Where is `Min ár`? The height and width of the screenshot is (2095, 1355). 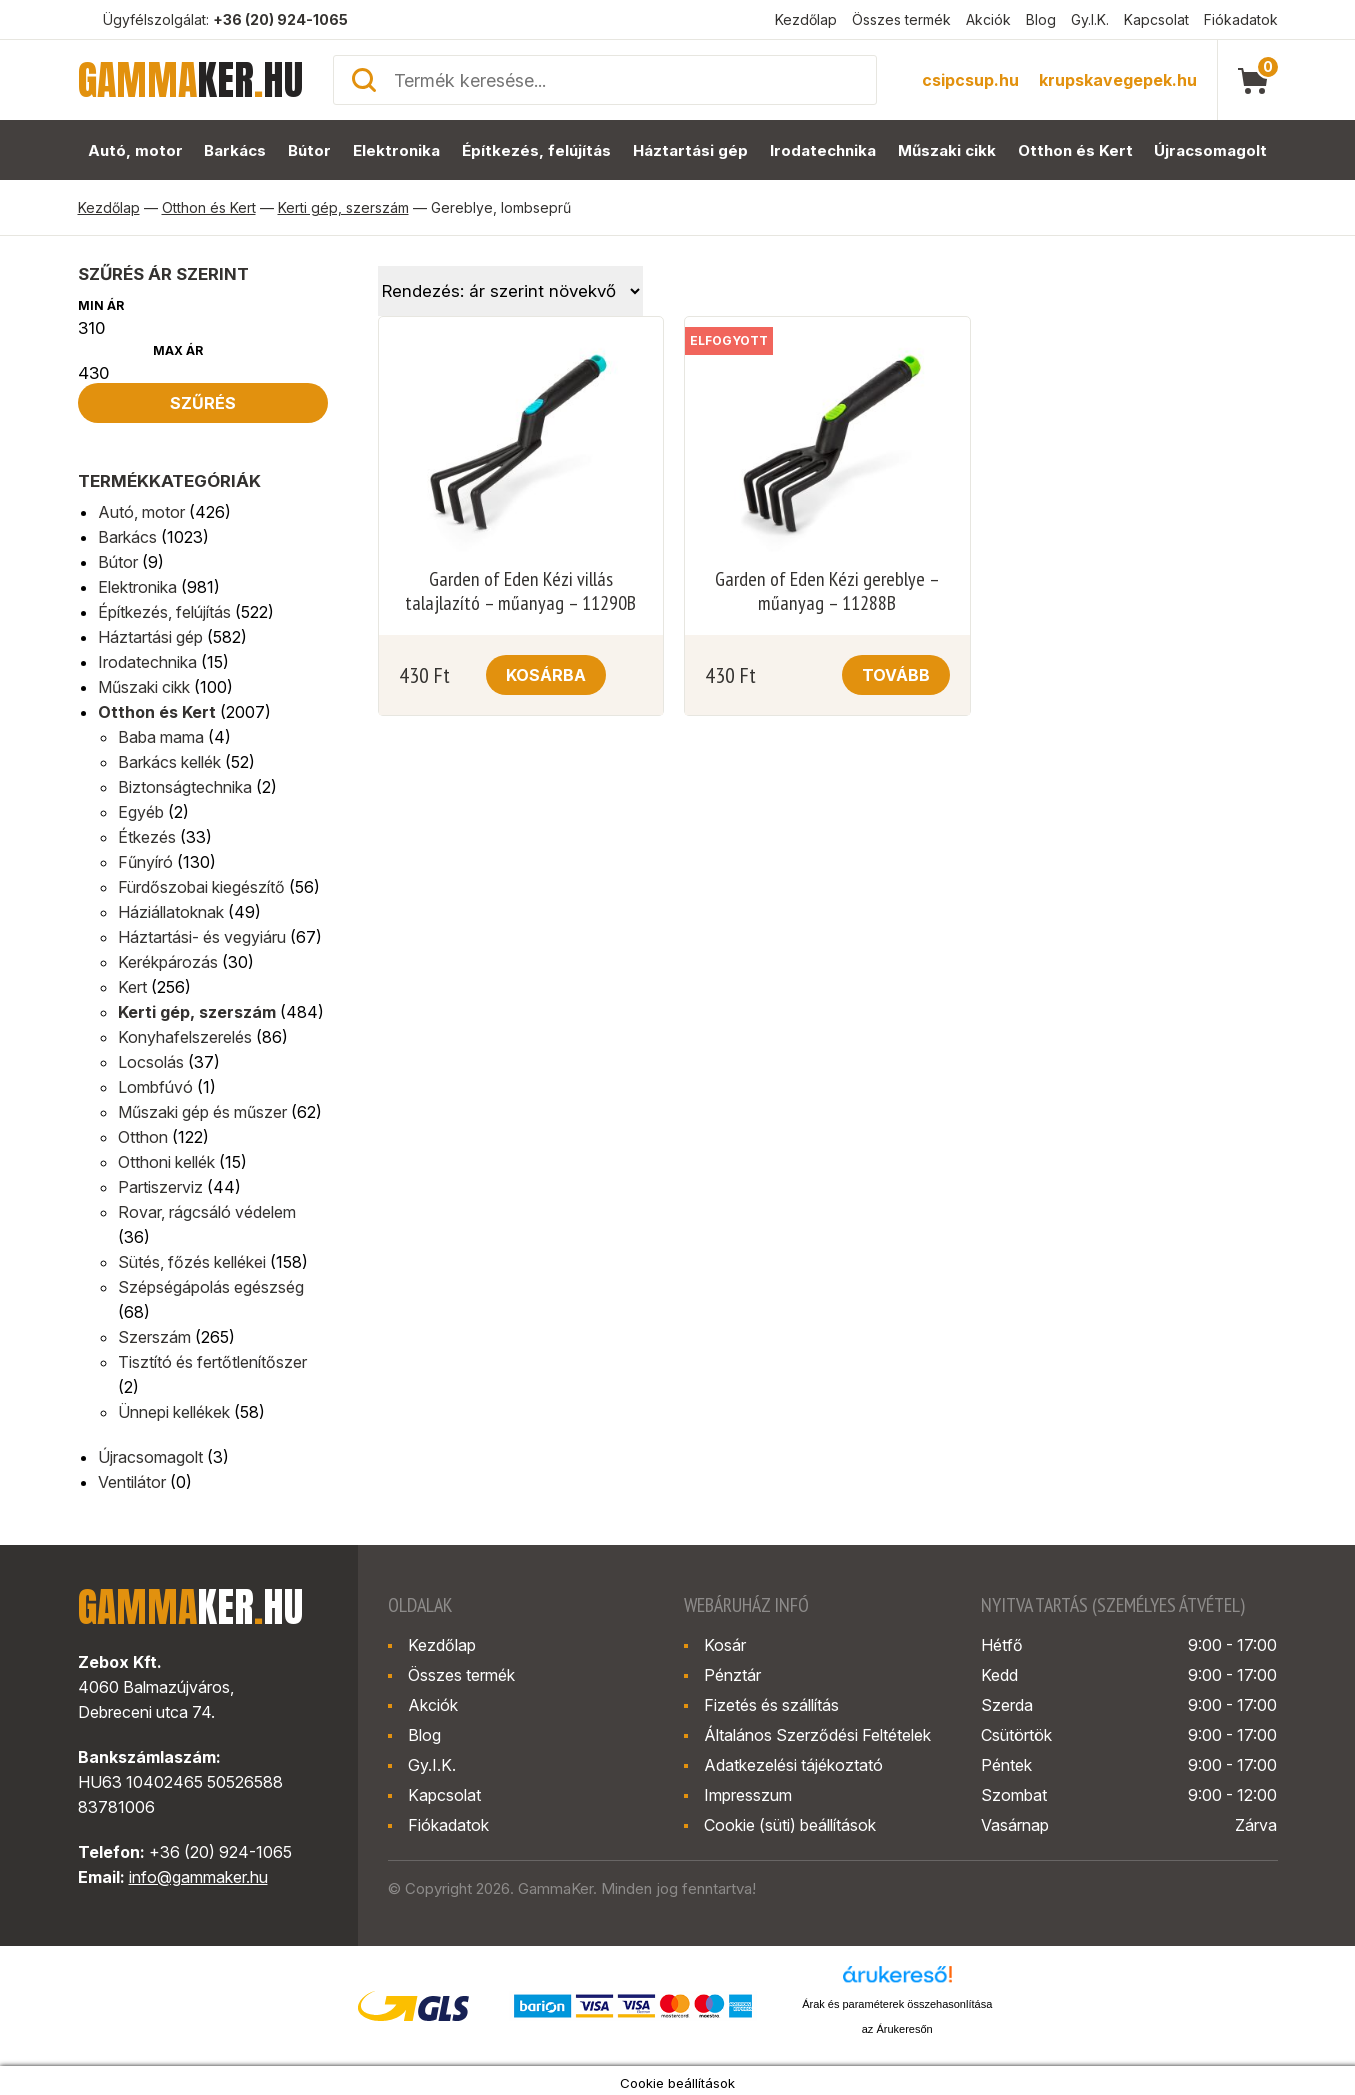
Min ár is located at coordinates (101, 305).